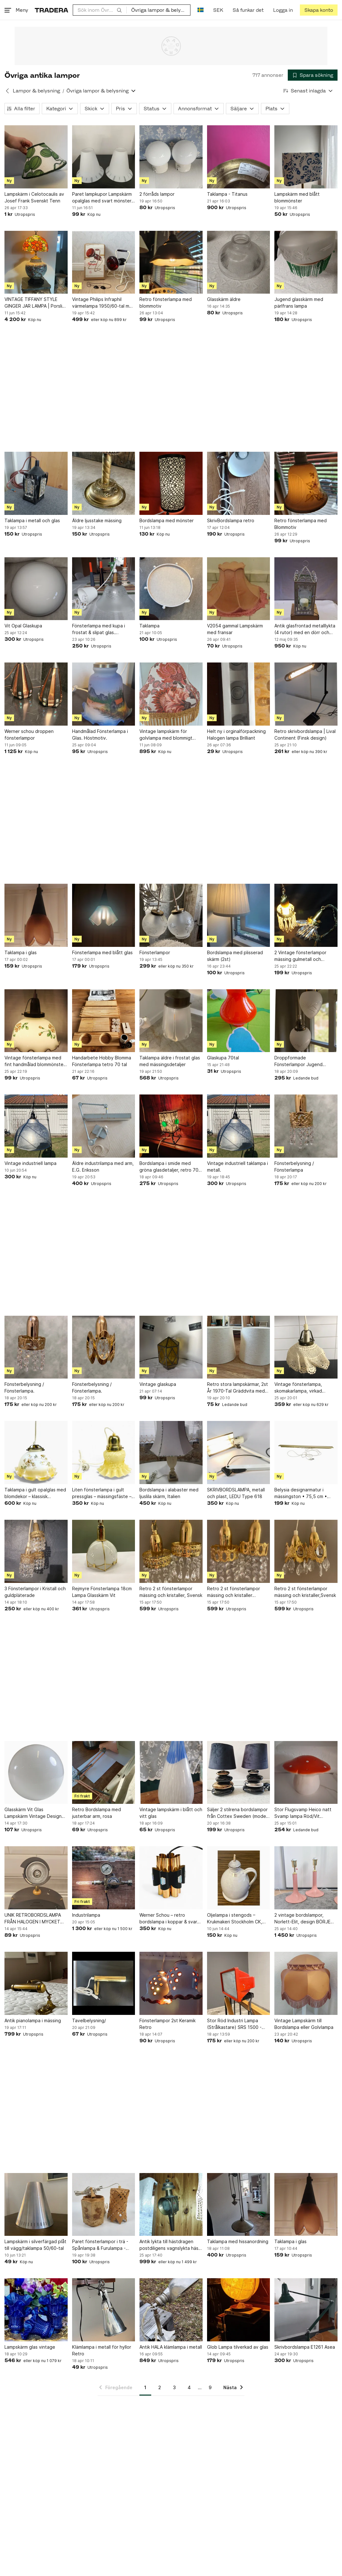 The image size is (342, 2576). Describe the element at coordinates (306, 1551) in the screenshot. I see `[Retro 2 st fönsterlampor mässing och kristaller,Svensk]` at that location.